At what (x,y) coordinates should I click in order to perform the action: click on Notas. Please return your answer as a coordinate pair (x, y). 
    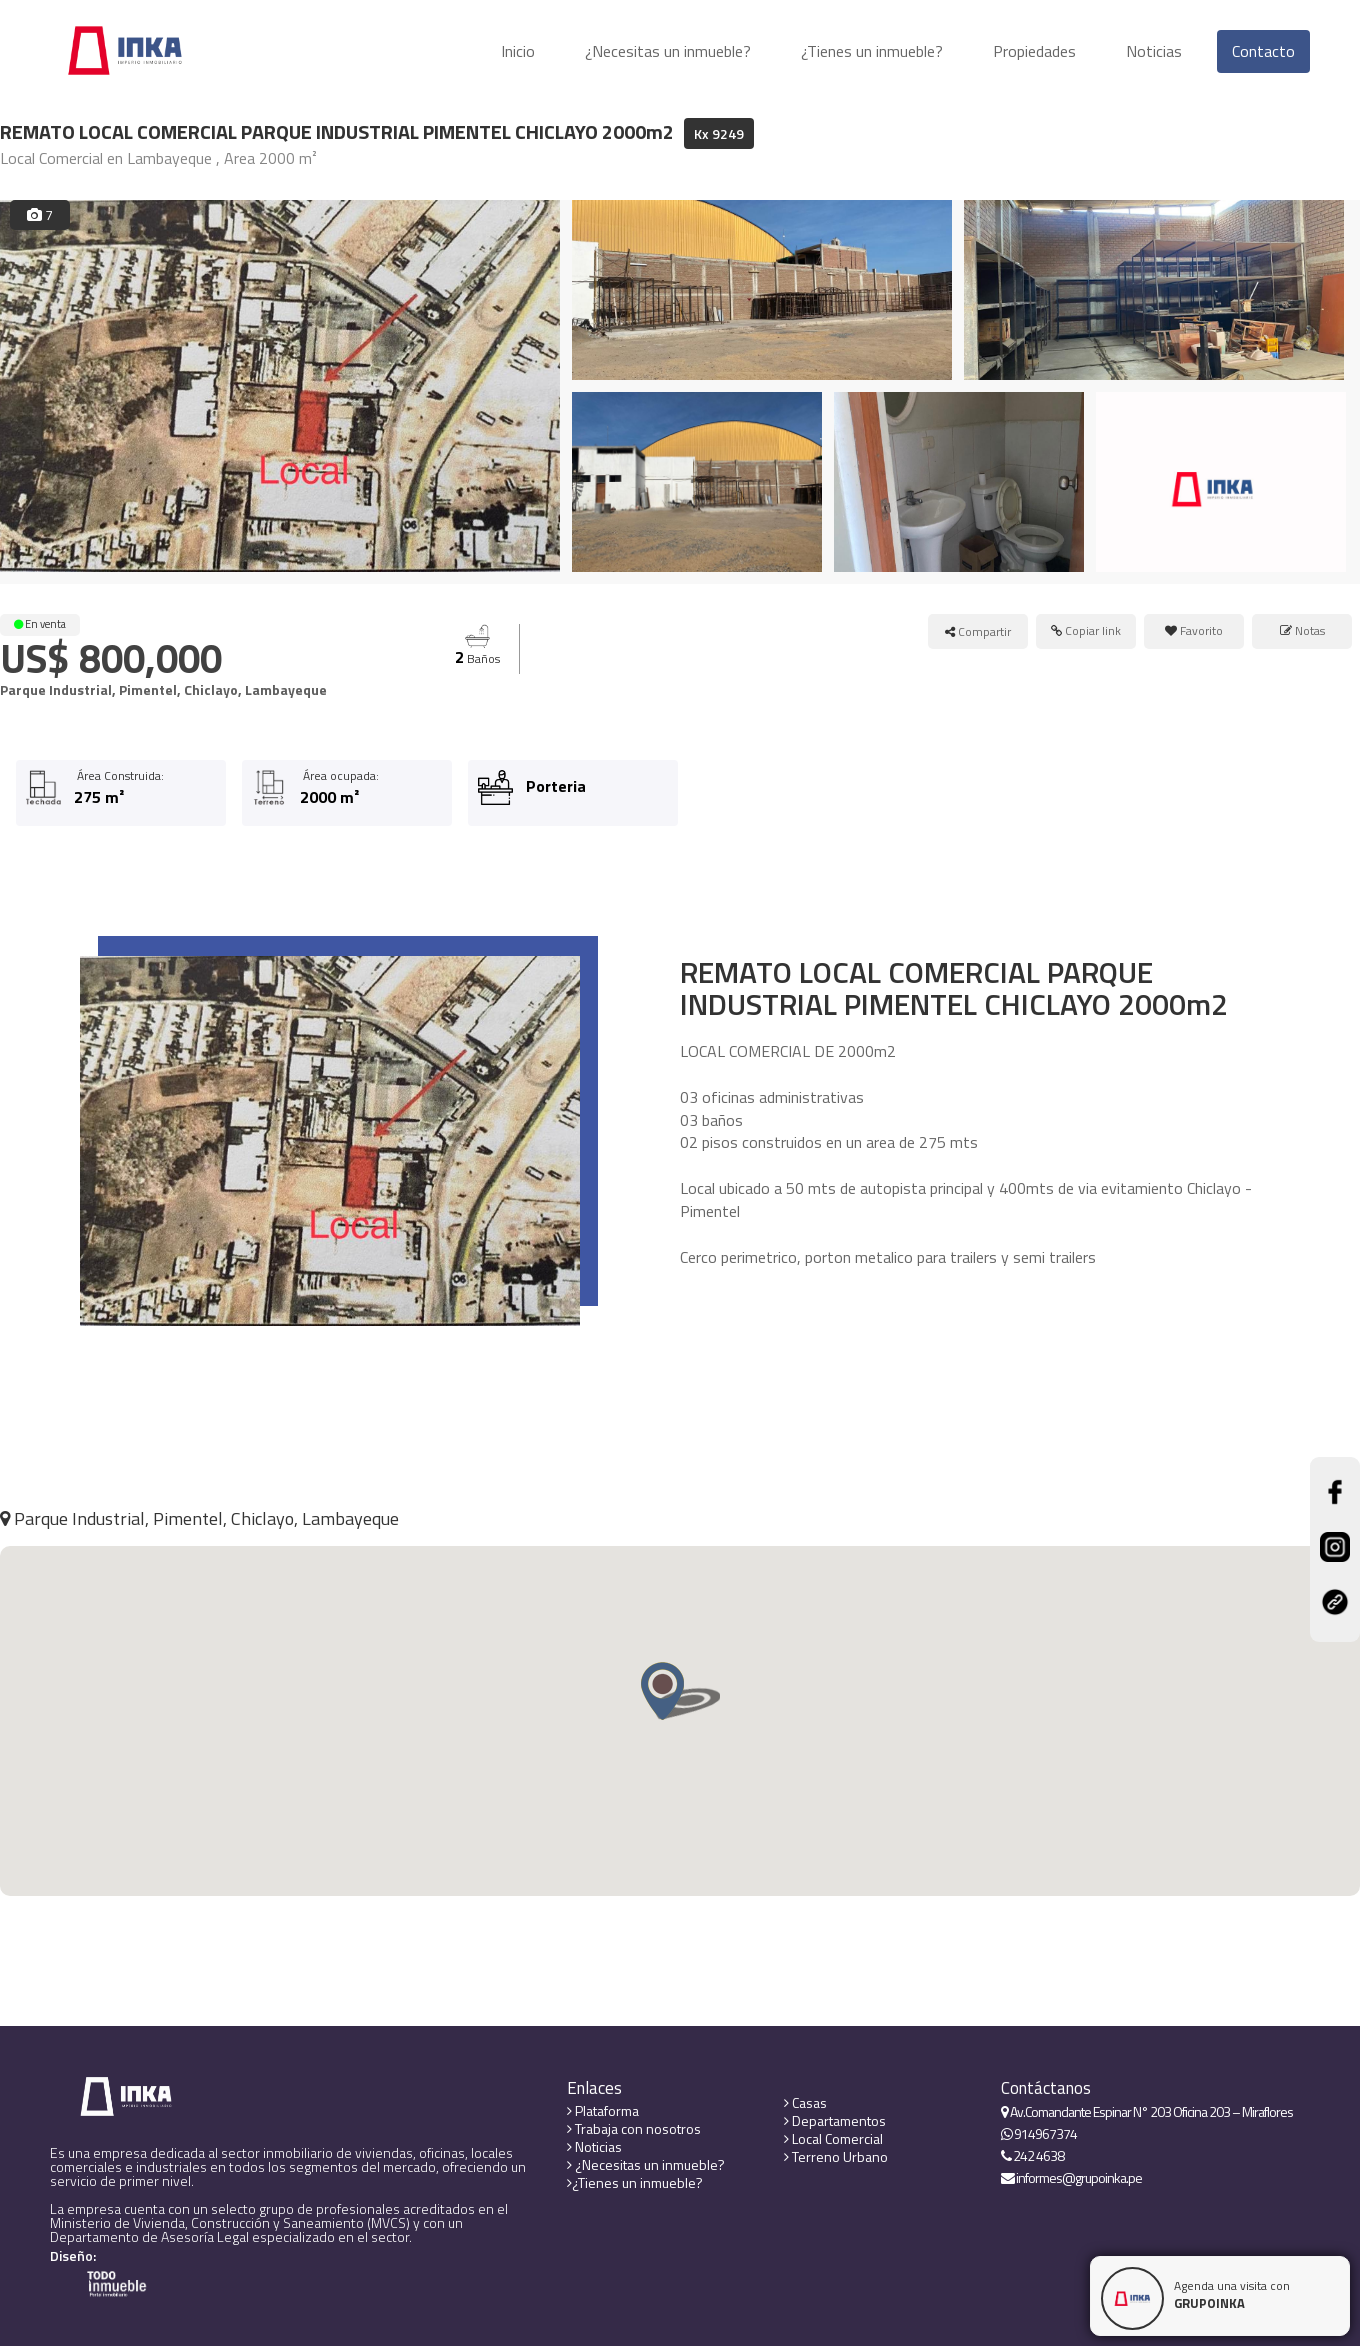
    Looking at the image, I should click on (1302, 630).